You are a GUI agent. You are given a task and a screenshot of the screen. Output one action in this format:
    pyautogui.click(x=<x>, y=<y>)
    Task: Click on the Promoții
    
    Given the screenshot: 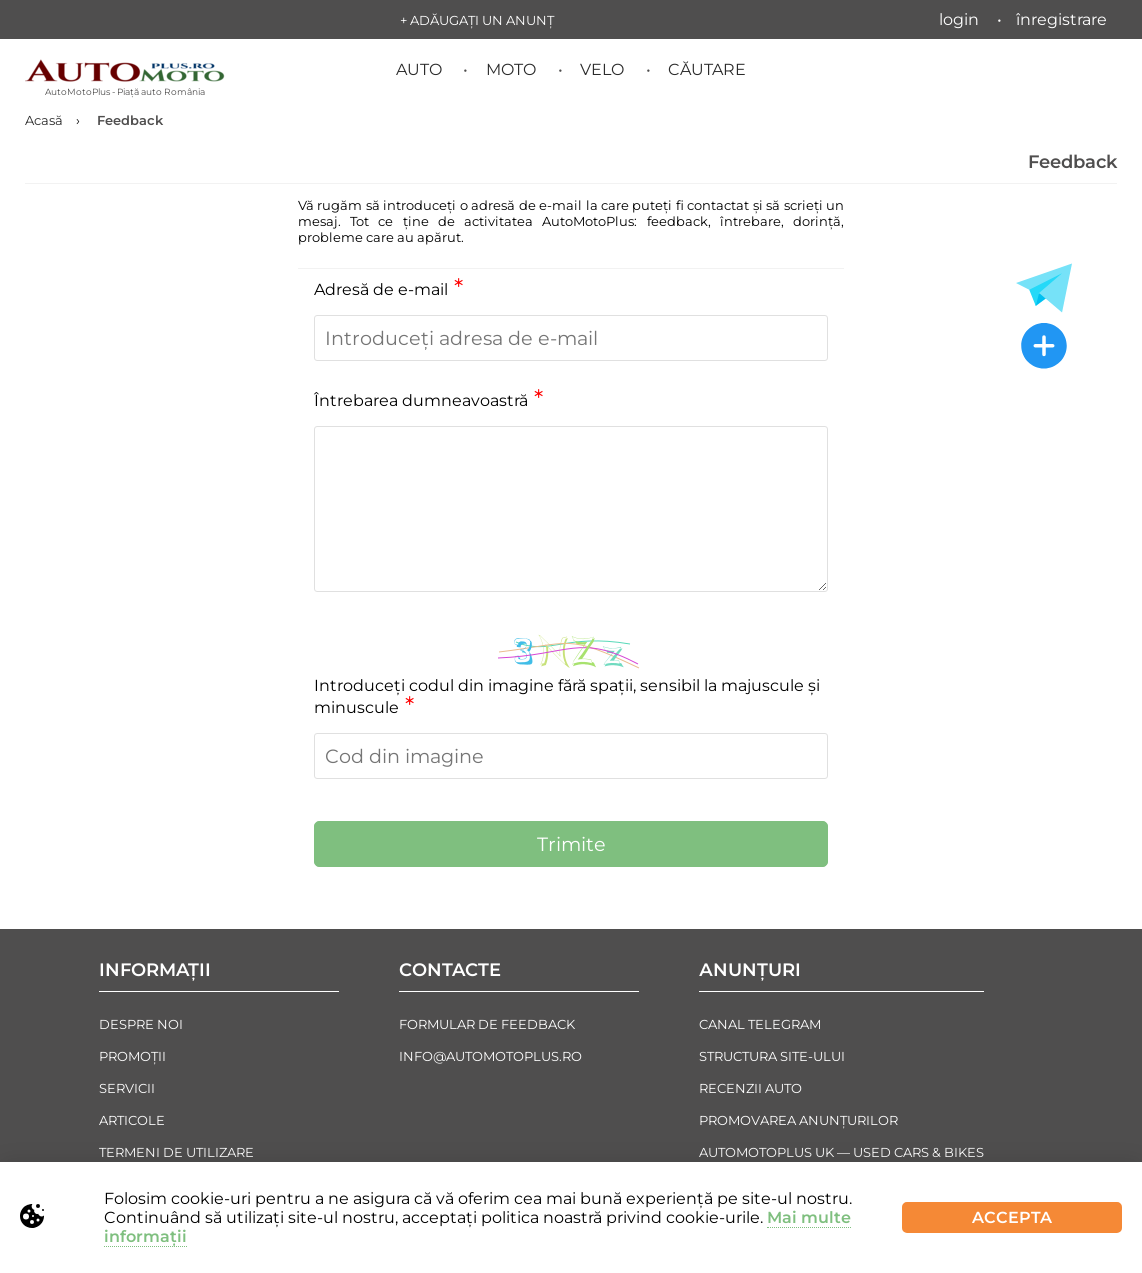 What is the action you would take?
    pyautogui.click(x=132, y=1056)
    